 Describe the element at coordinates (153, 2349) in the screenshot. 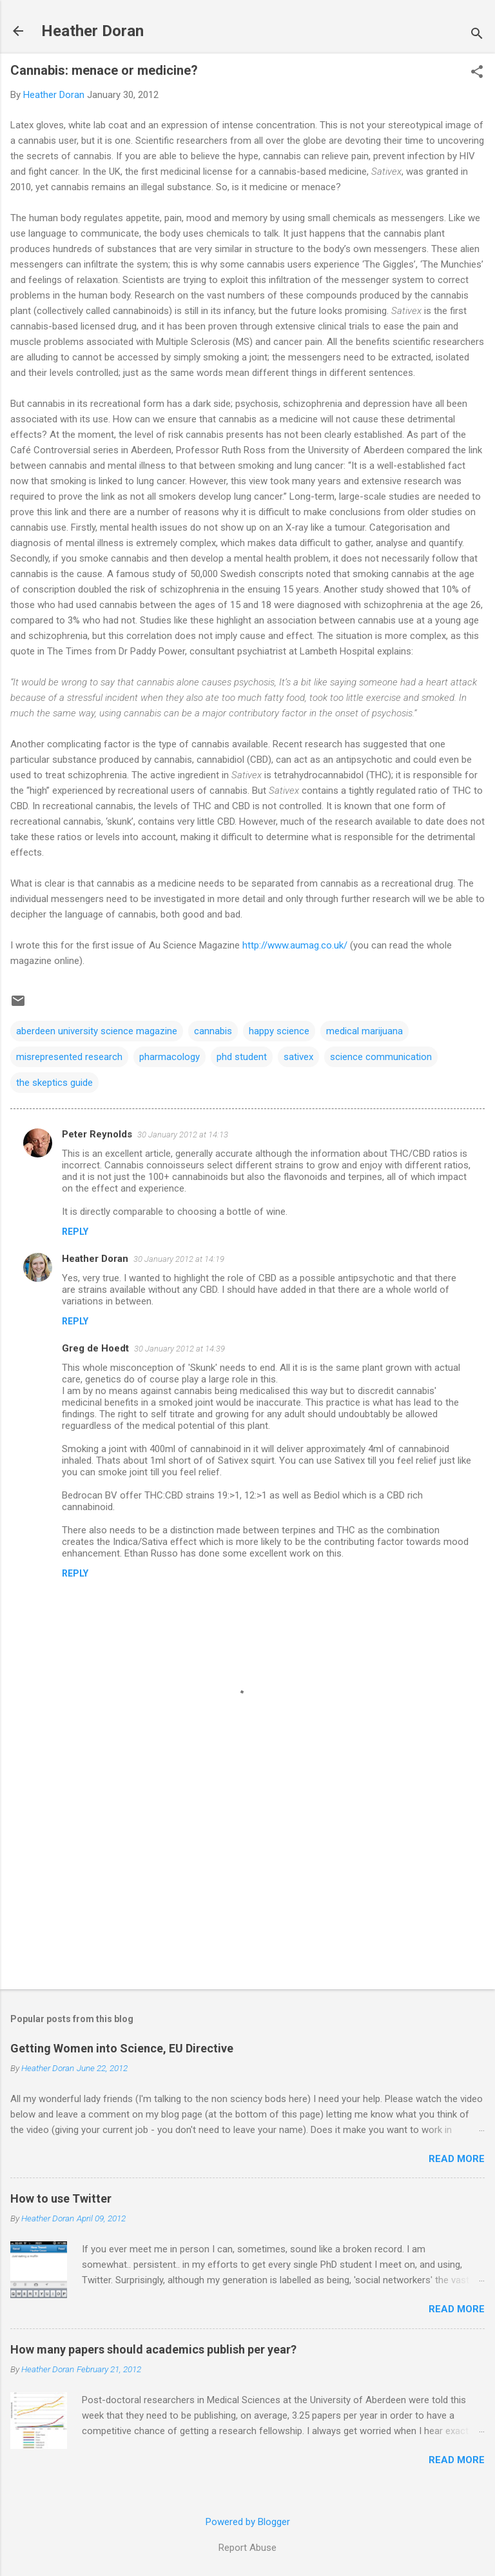

I see `How many papers should academics publish per year?` at that location.